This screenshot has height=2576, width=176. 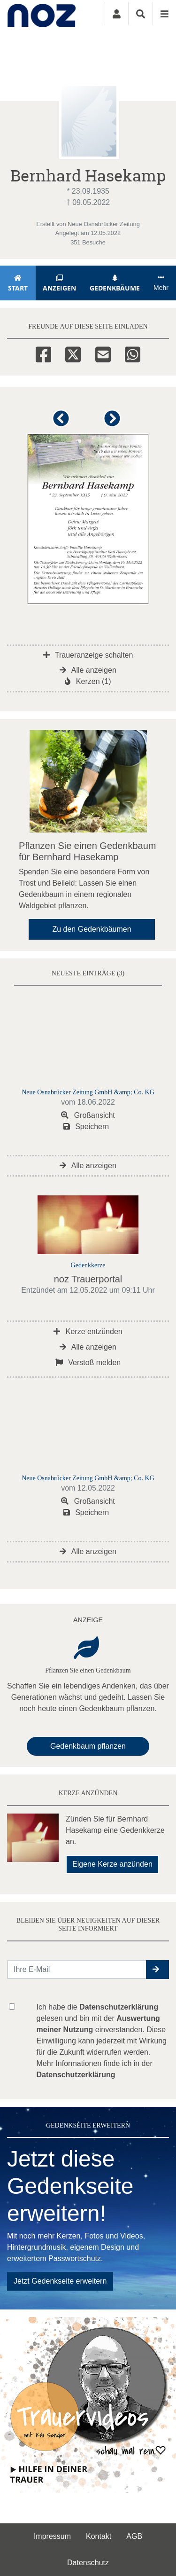 I want to click on [Facebook], so click(x=43, y=353).